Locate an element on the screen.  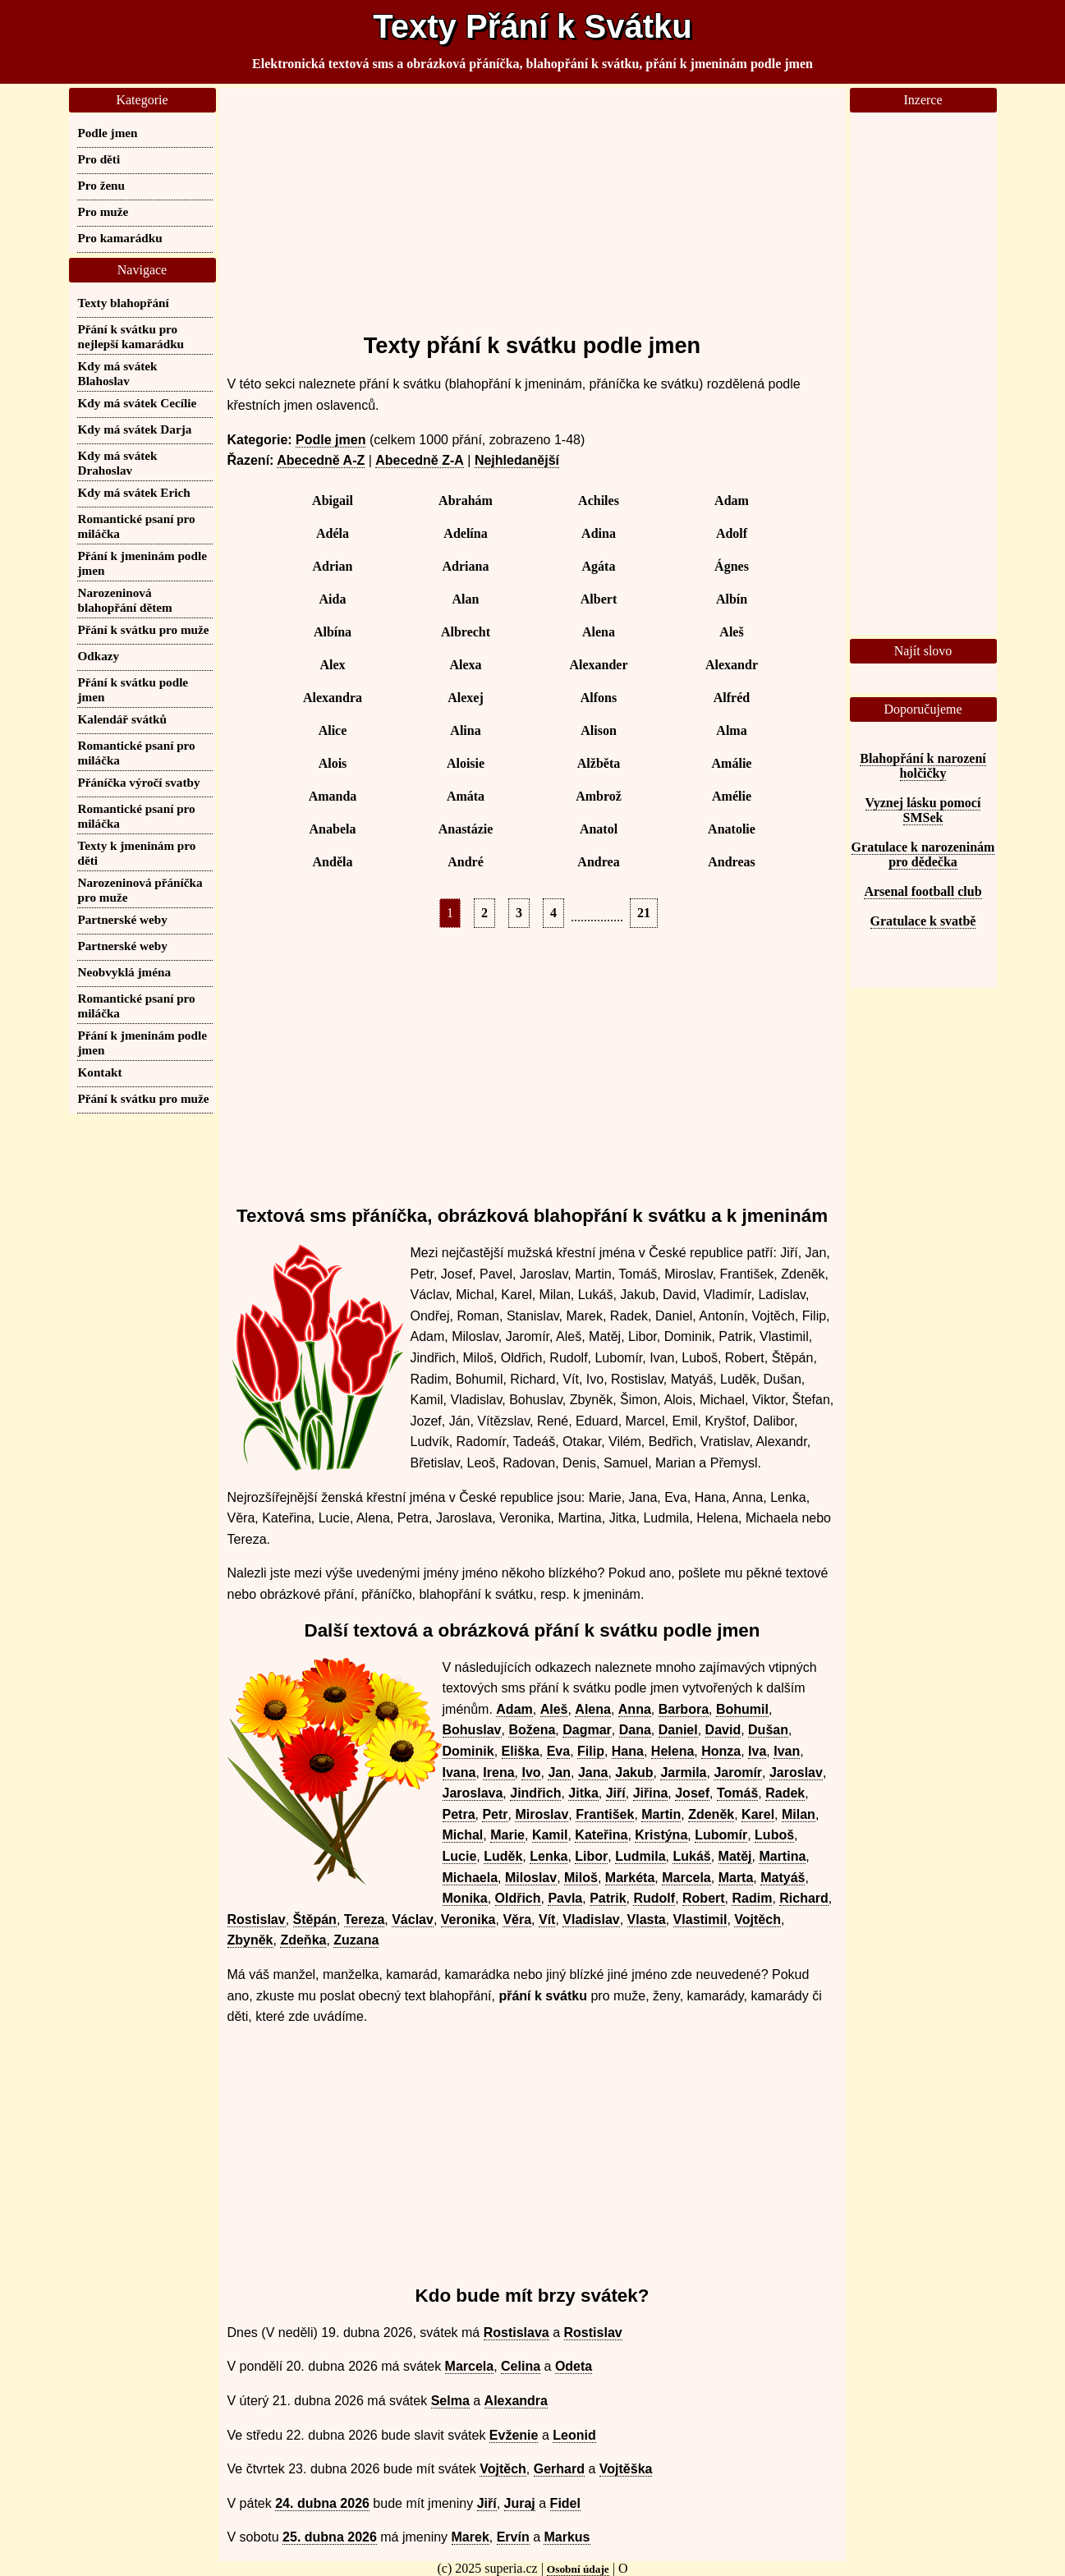
Kamil is located at coordinates (550, 1835).